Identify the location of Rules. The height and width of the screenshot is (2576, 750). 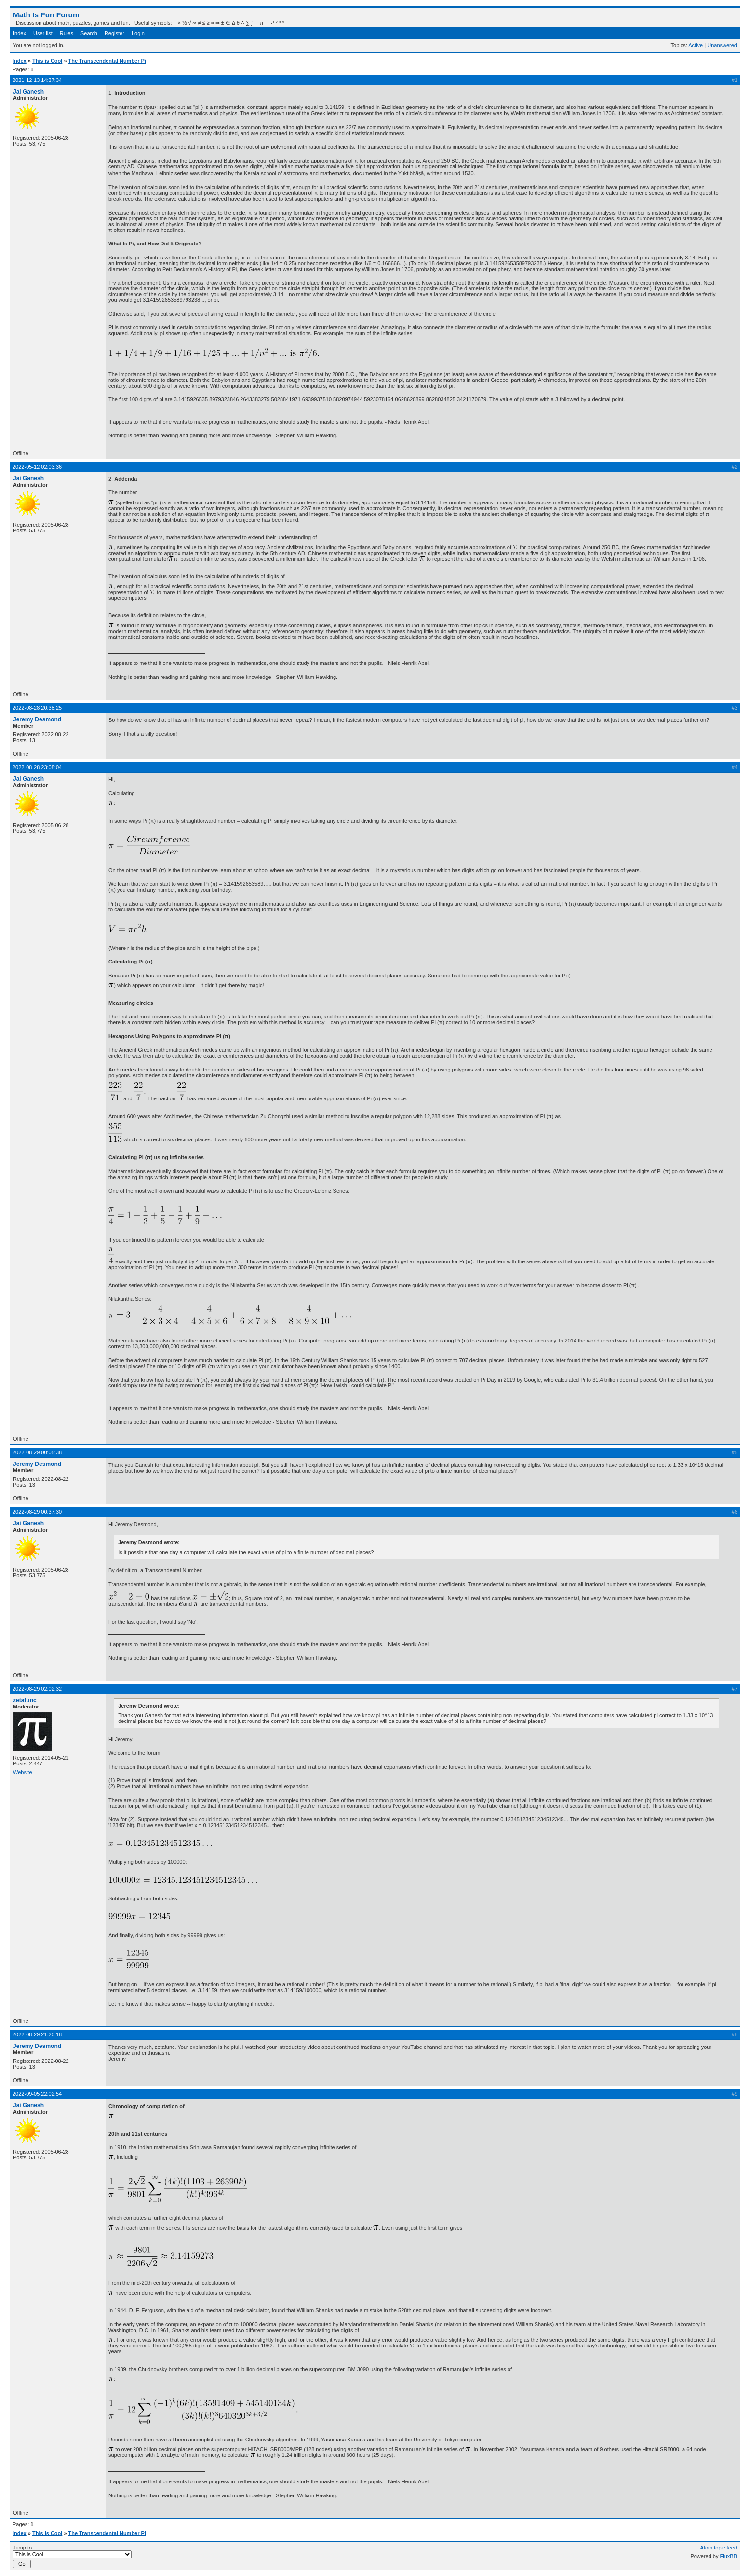
(66, 33).